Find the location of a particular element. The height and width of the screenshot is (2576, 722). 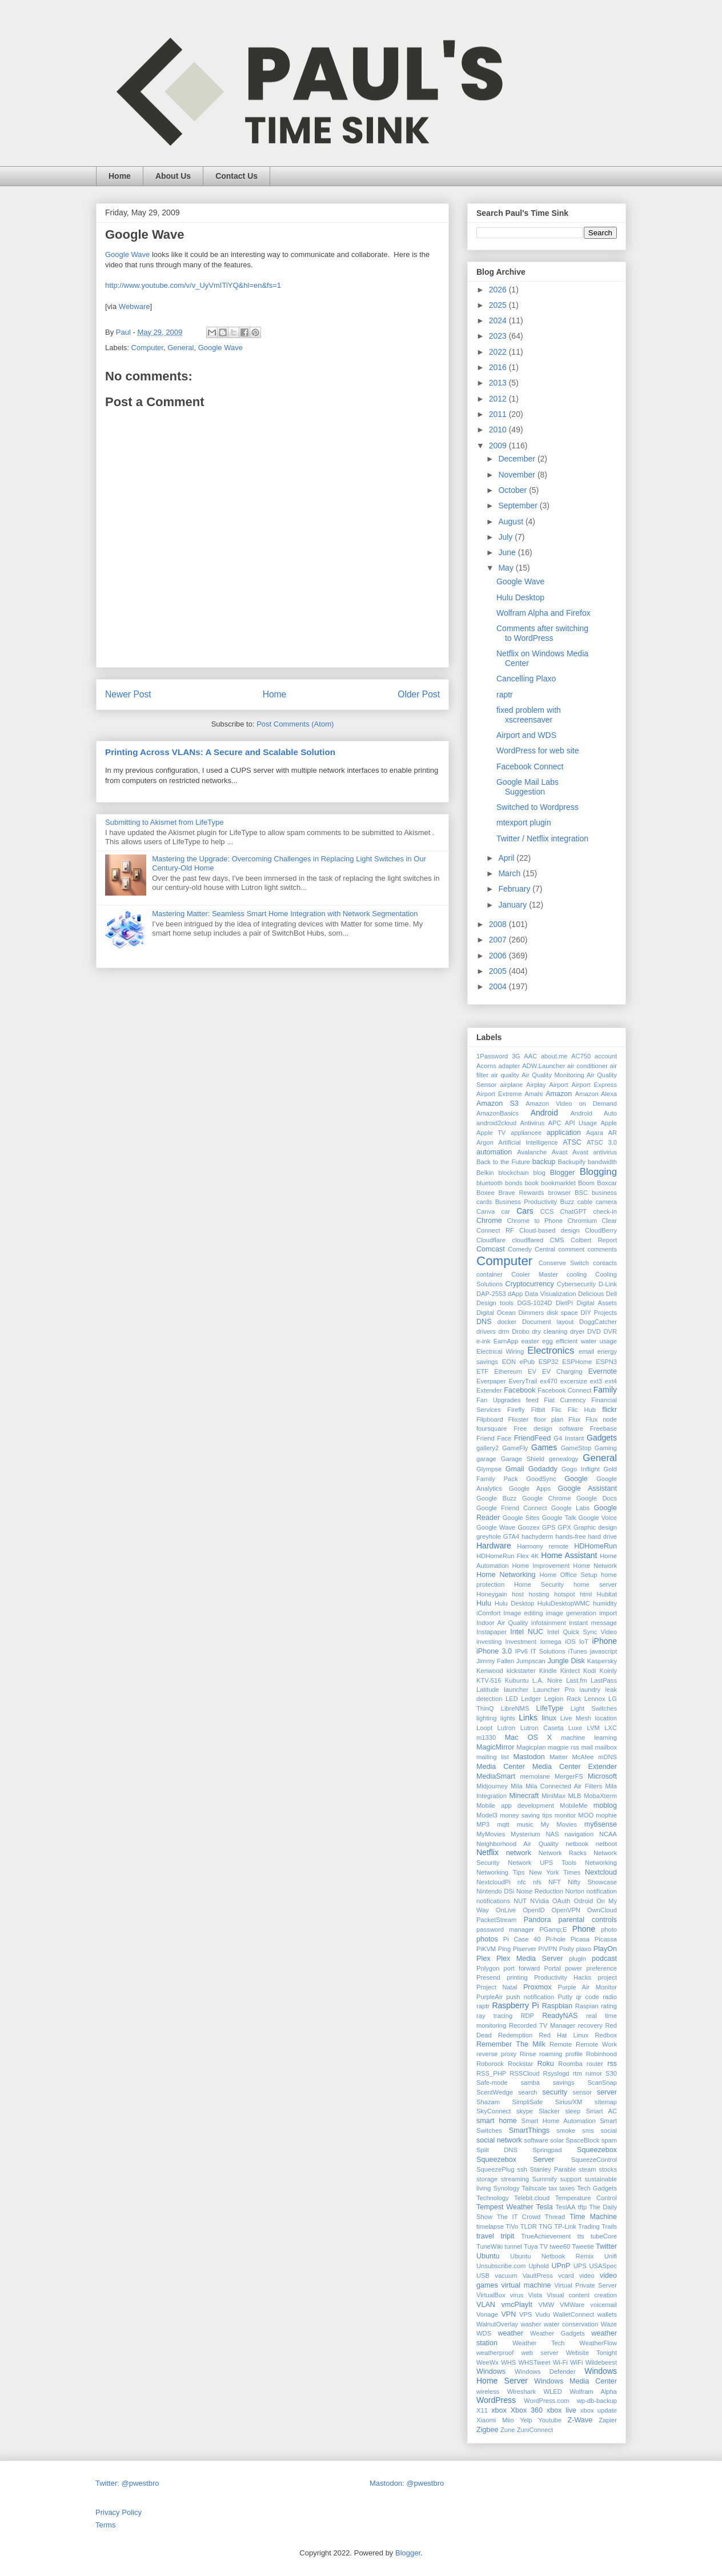

hosting is located at coordinates (538, 1594).